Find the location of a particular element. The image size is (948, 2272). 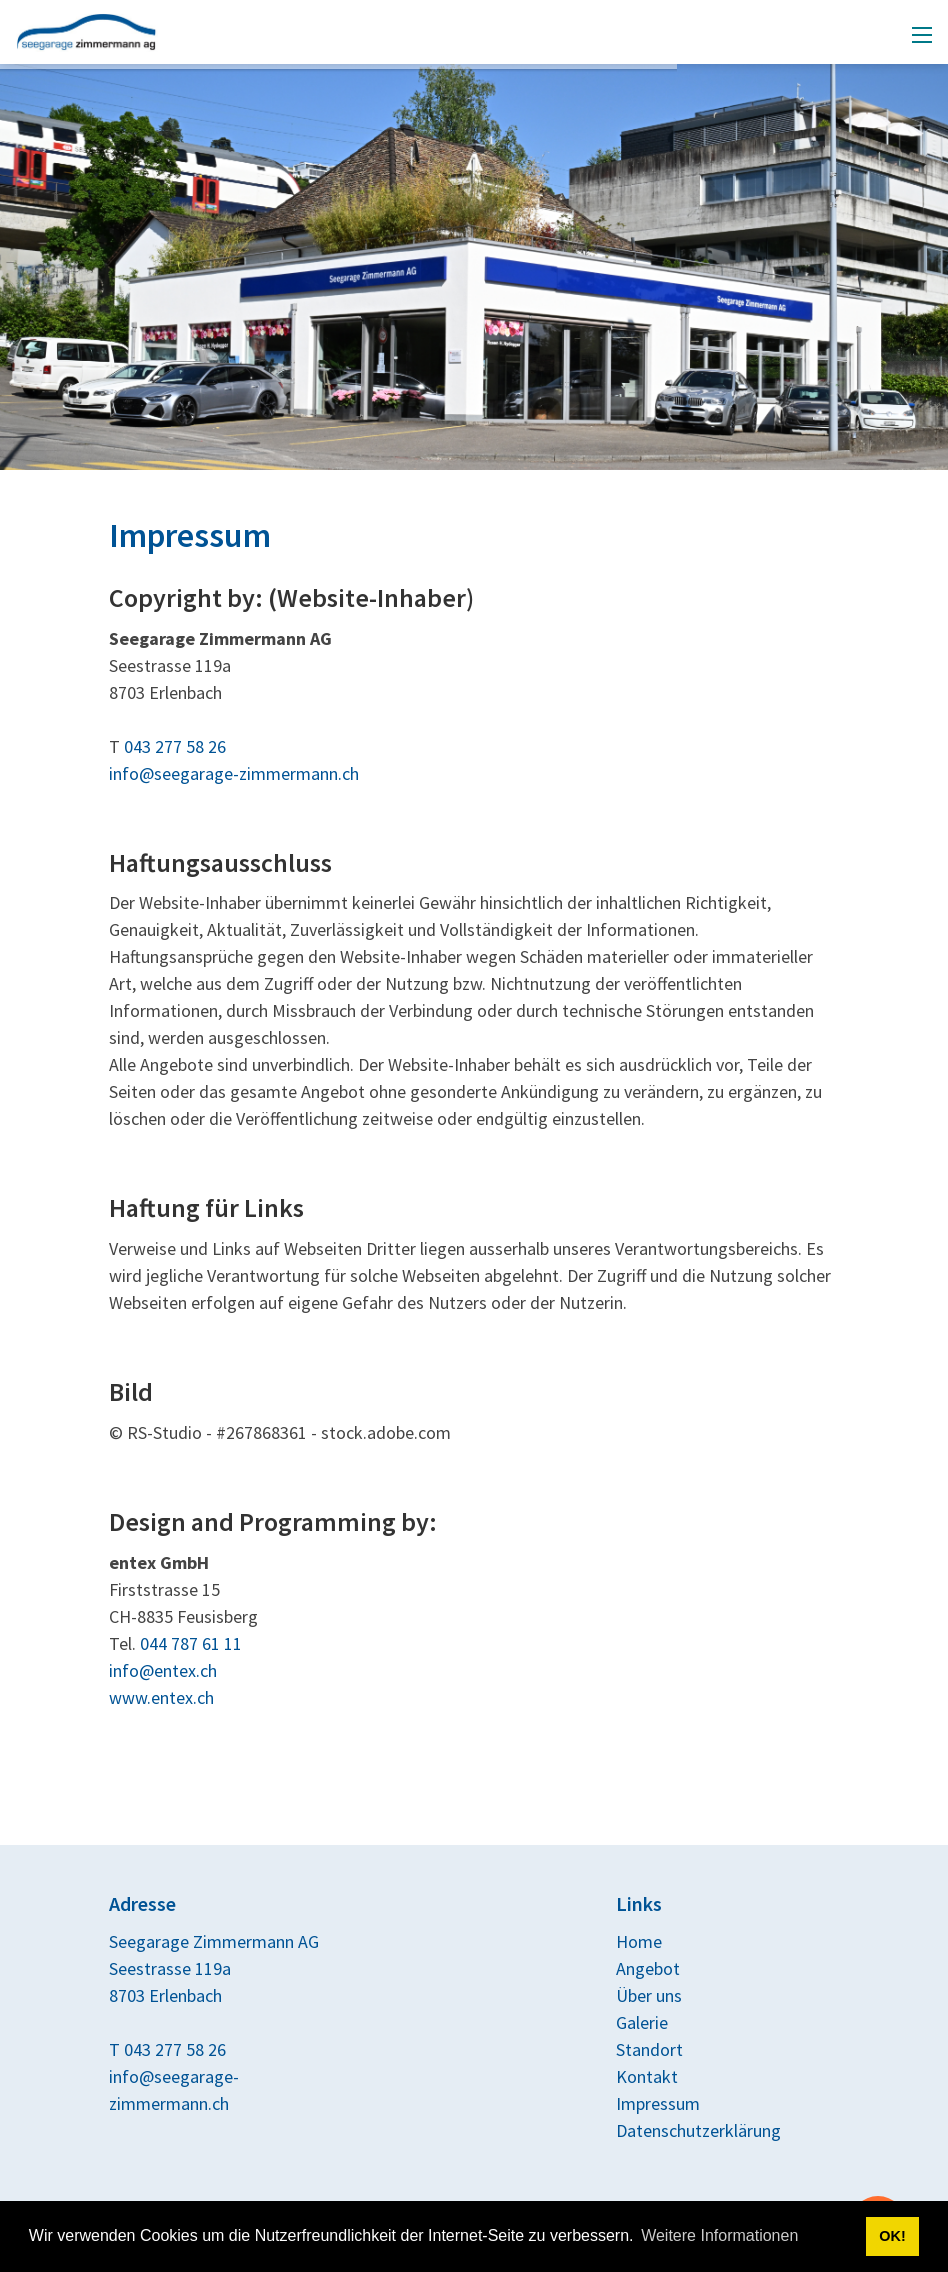

Standort is located at coordinates (649, 2049).